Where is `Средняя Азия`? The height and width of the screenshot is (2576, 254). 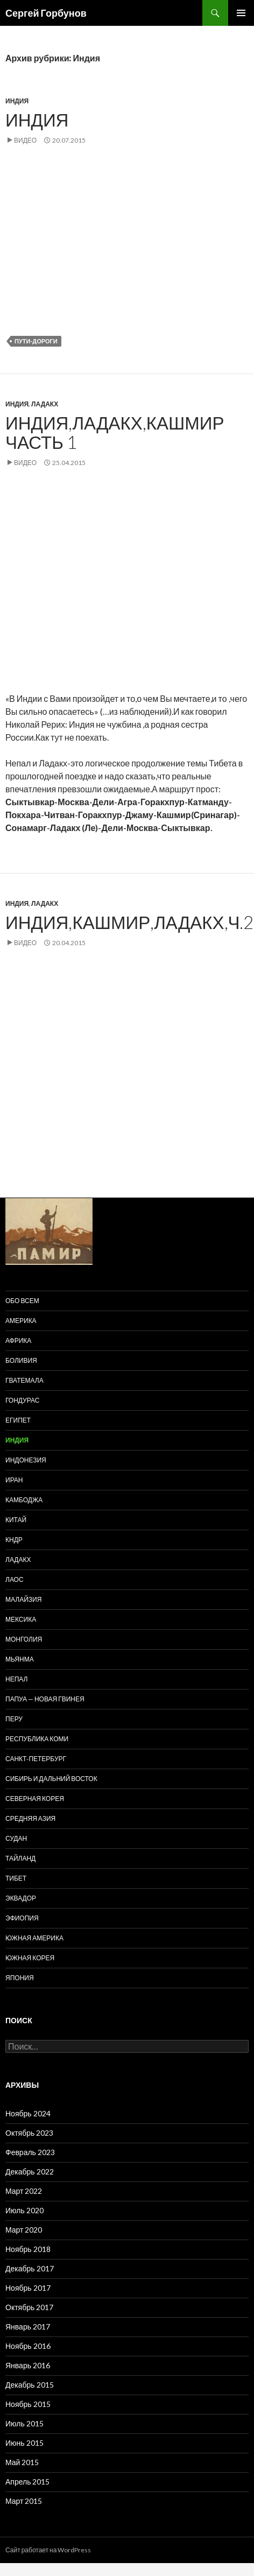
Средняя Азия is located at coordinates (30, 1818).